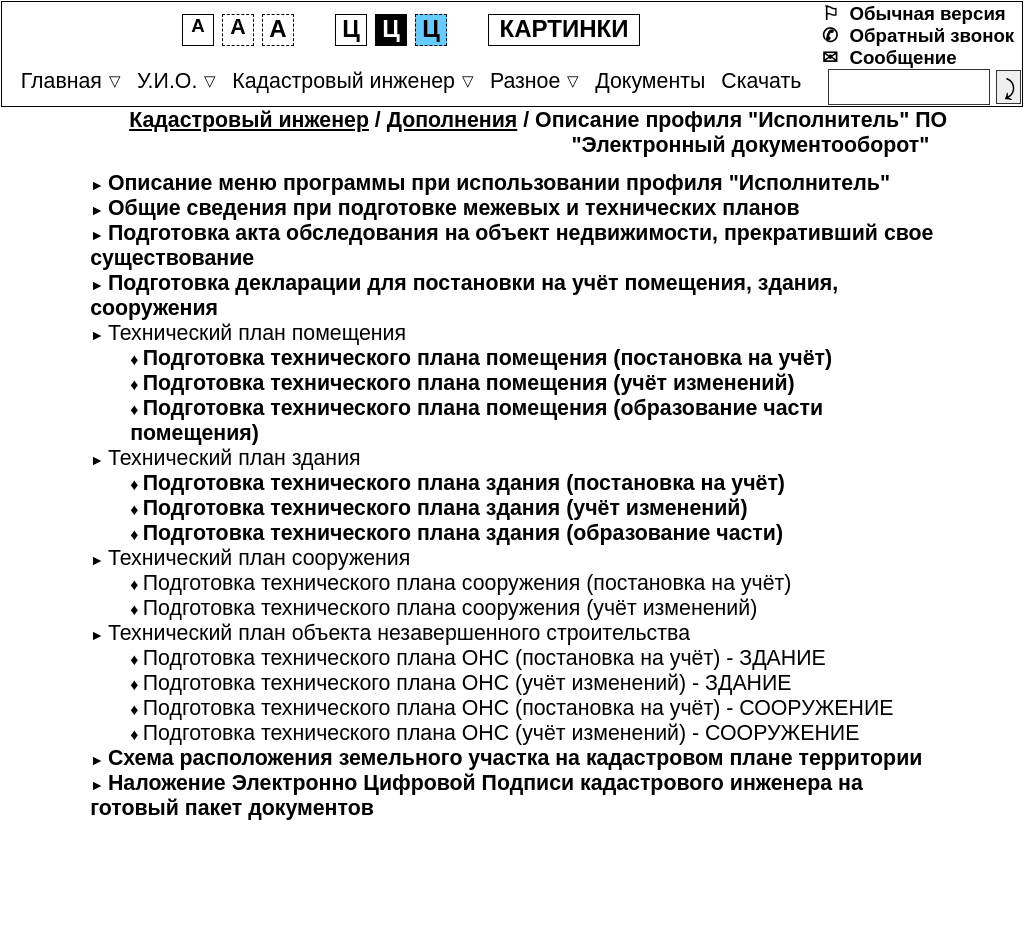 Image resolution: width=1024 pixels, height=949 pixels. What do you see at coordinates (928, 13) in the screenshot?
I see `Обычная версия` at bounding box center [928, 13].